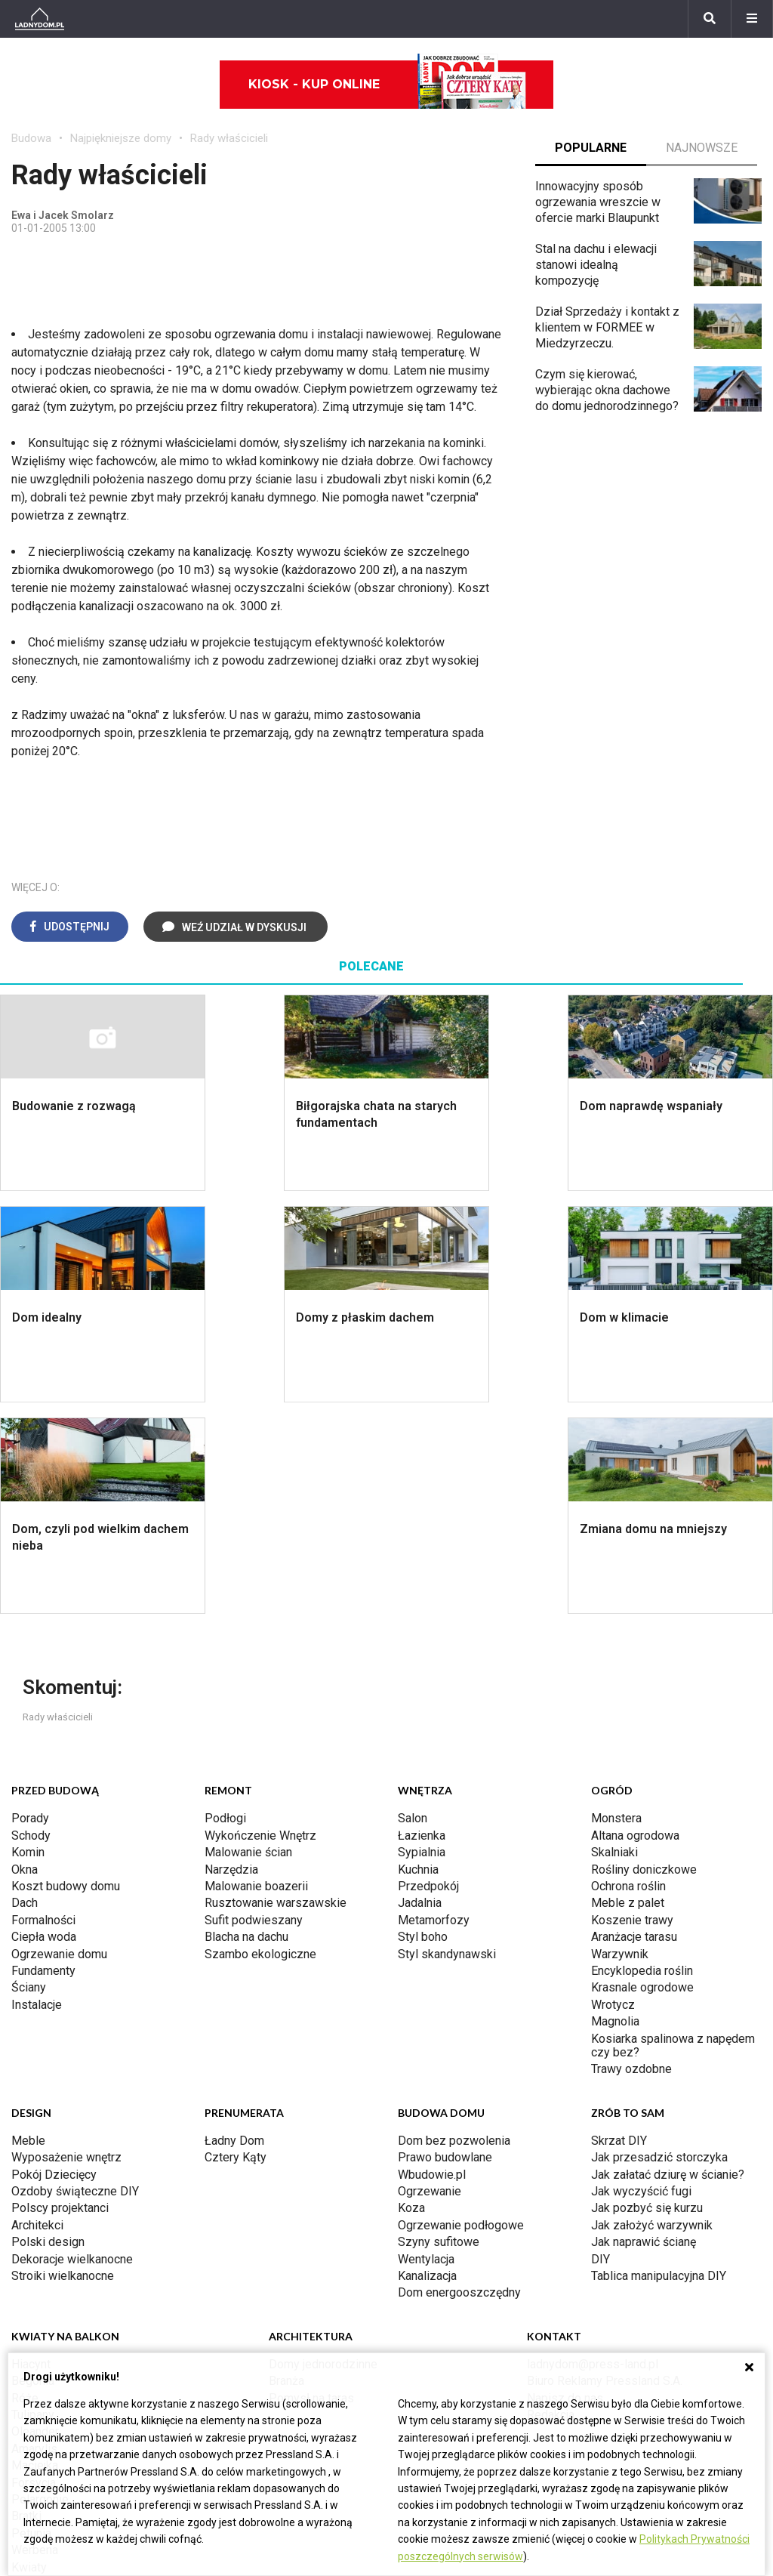 Image resolution: width=773 pixels, height=2576 pixels. Describe the element at coordinates (234, 1929) in the screenshot. I see `Ładny Dom` at that location.